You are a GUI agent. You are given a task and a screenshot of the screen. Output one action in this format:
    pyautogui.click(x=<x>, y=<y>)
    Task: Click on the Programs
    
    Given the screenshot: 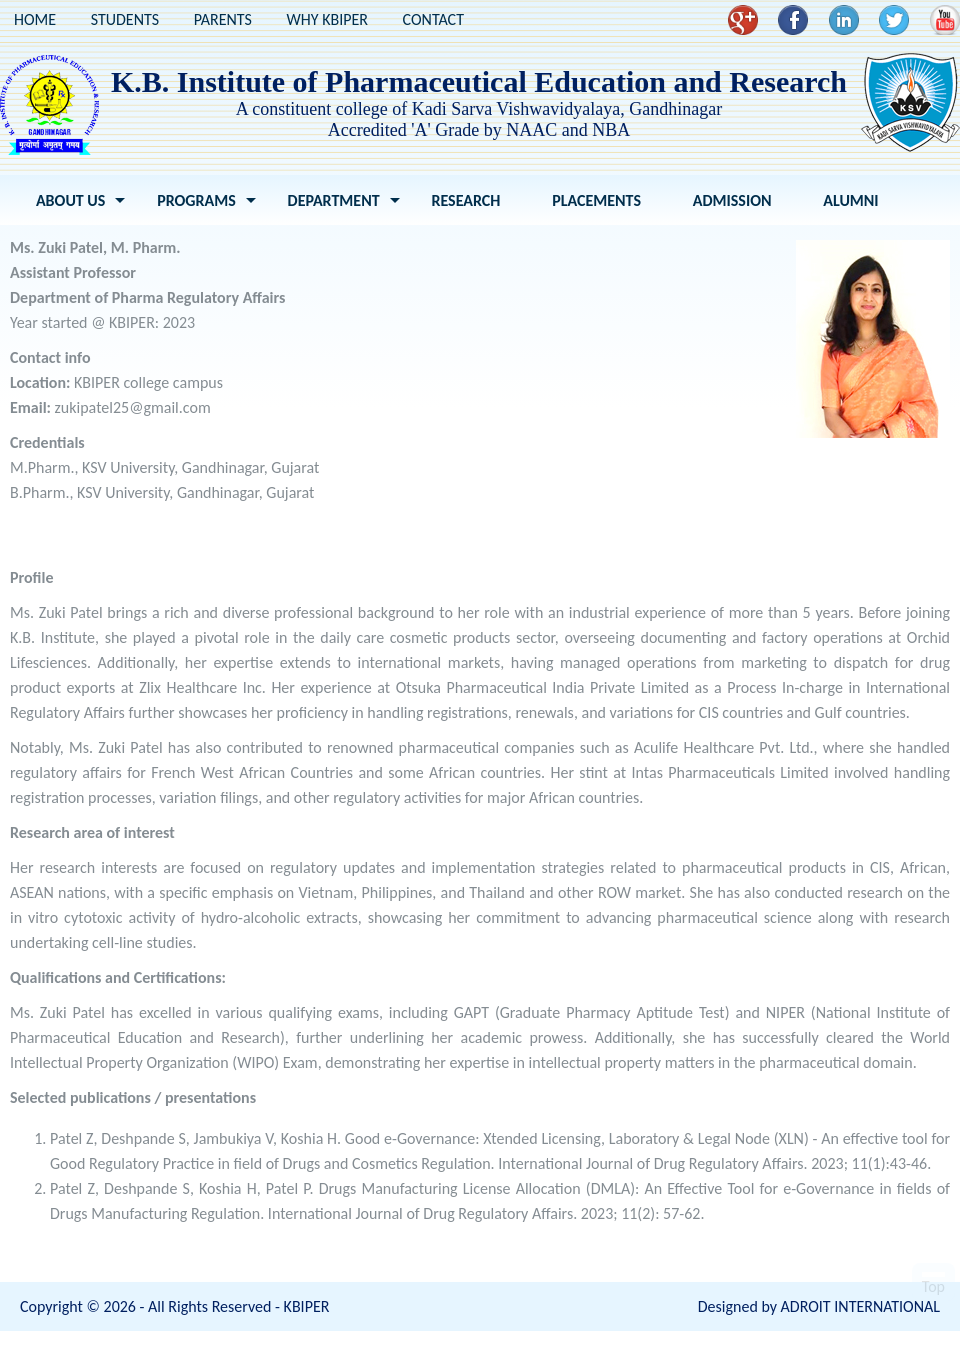 What is the action you would take?
    pyautogui.click(x=196, y=200)
    